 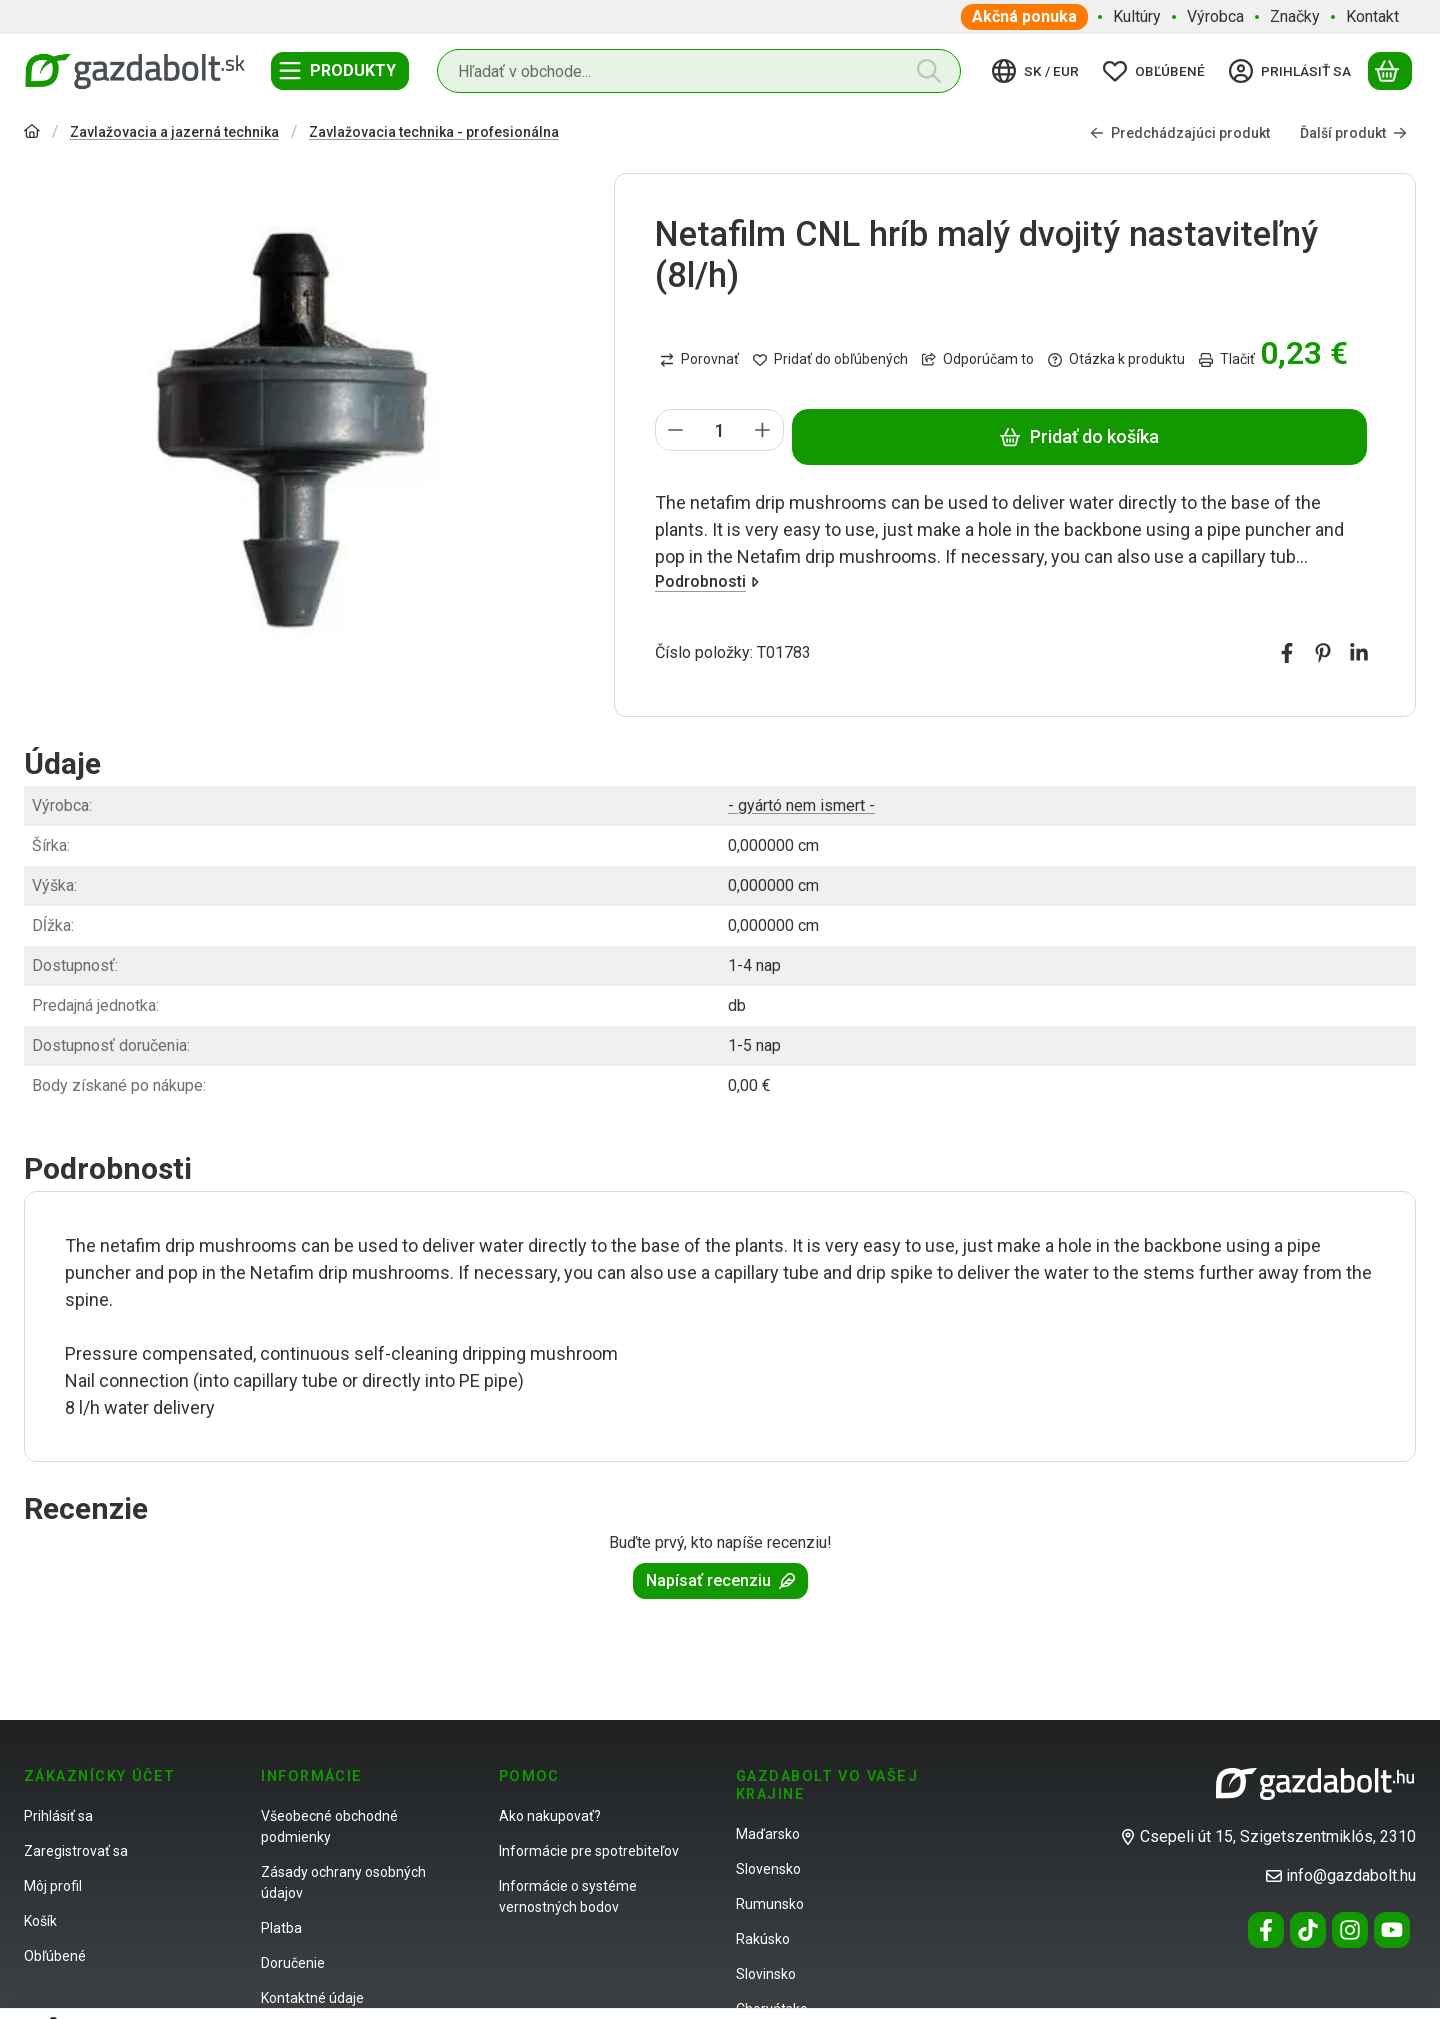 I want to click on Kultúry [Kultúry položka menu], so click(x=1137, y=16).